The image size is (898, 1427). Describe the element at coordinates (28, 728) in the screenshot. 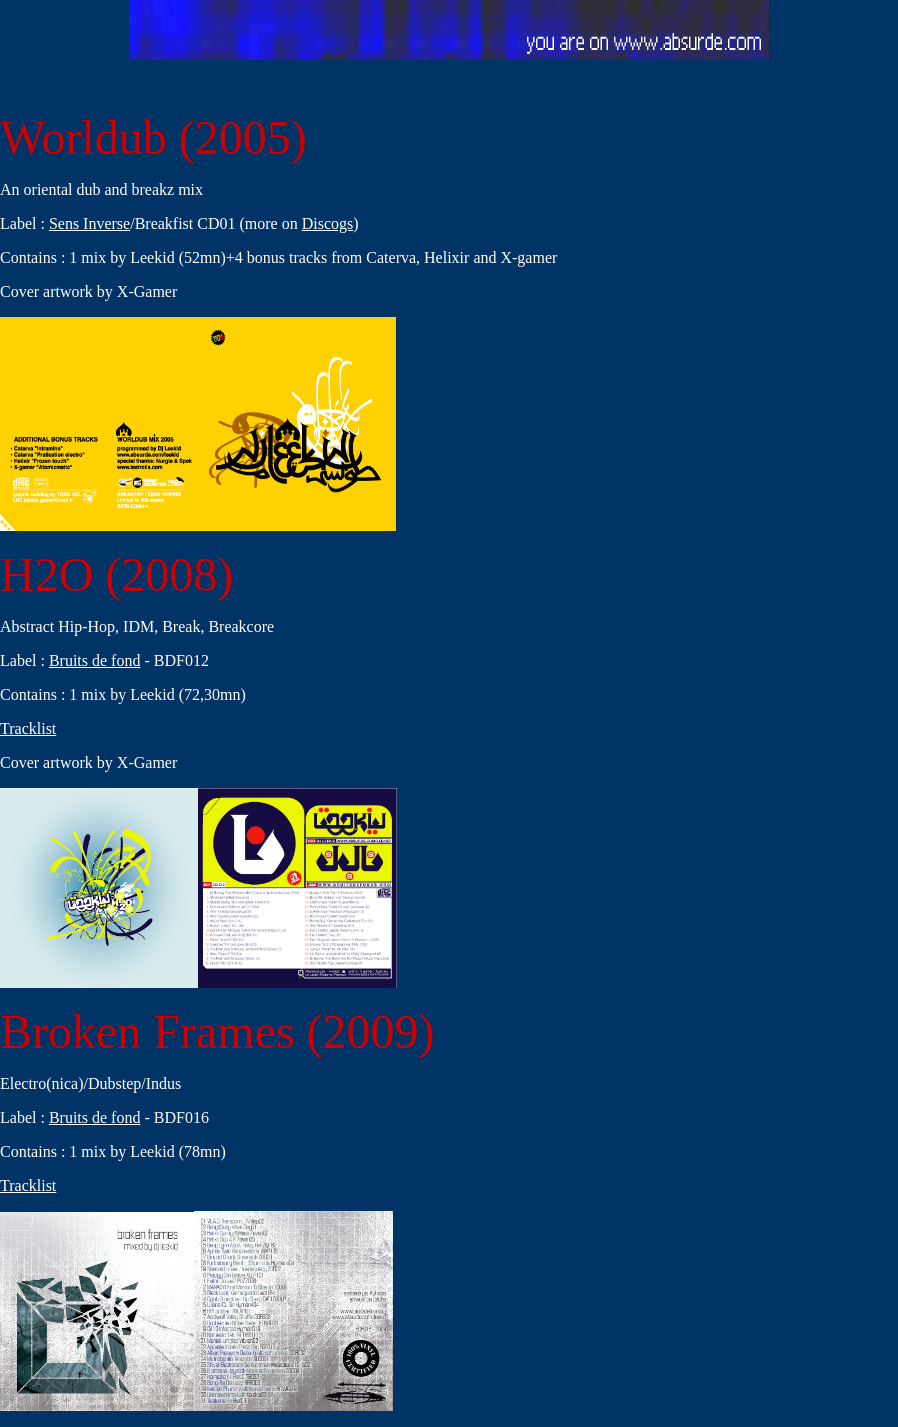

I see `Tracklist` at that location.